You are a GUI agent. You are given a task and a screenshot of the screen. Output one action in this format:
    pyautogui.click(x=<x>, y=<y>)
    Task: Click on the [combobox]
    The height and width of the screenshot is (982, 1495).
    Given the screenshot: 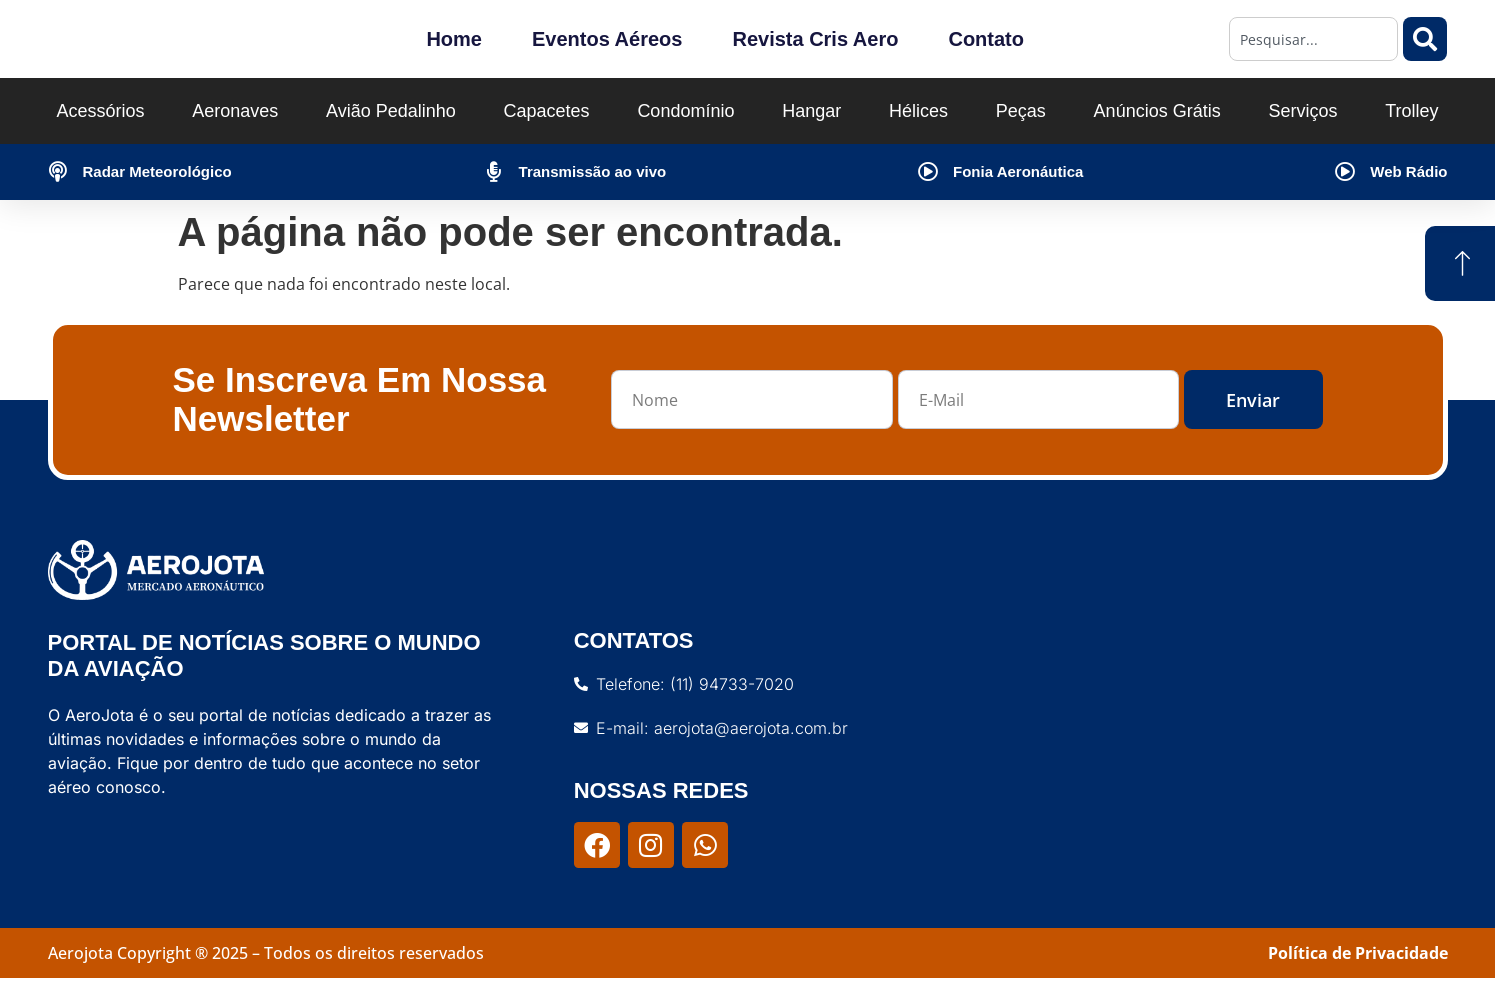 What is the action you would take?
    pyautogui.click(x=1313, y=39)
    